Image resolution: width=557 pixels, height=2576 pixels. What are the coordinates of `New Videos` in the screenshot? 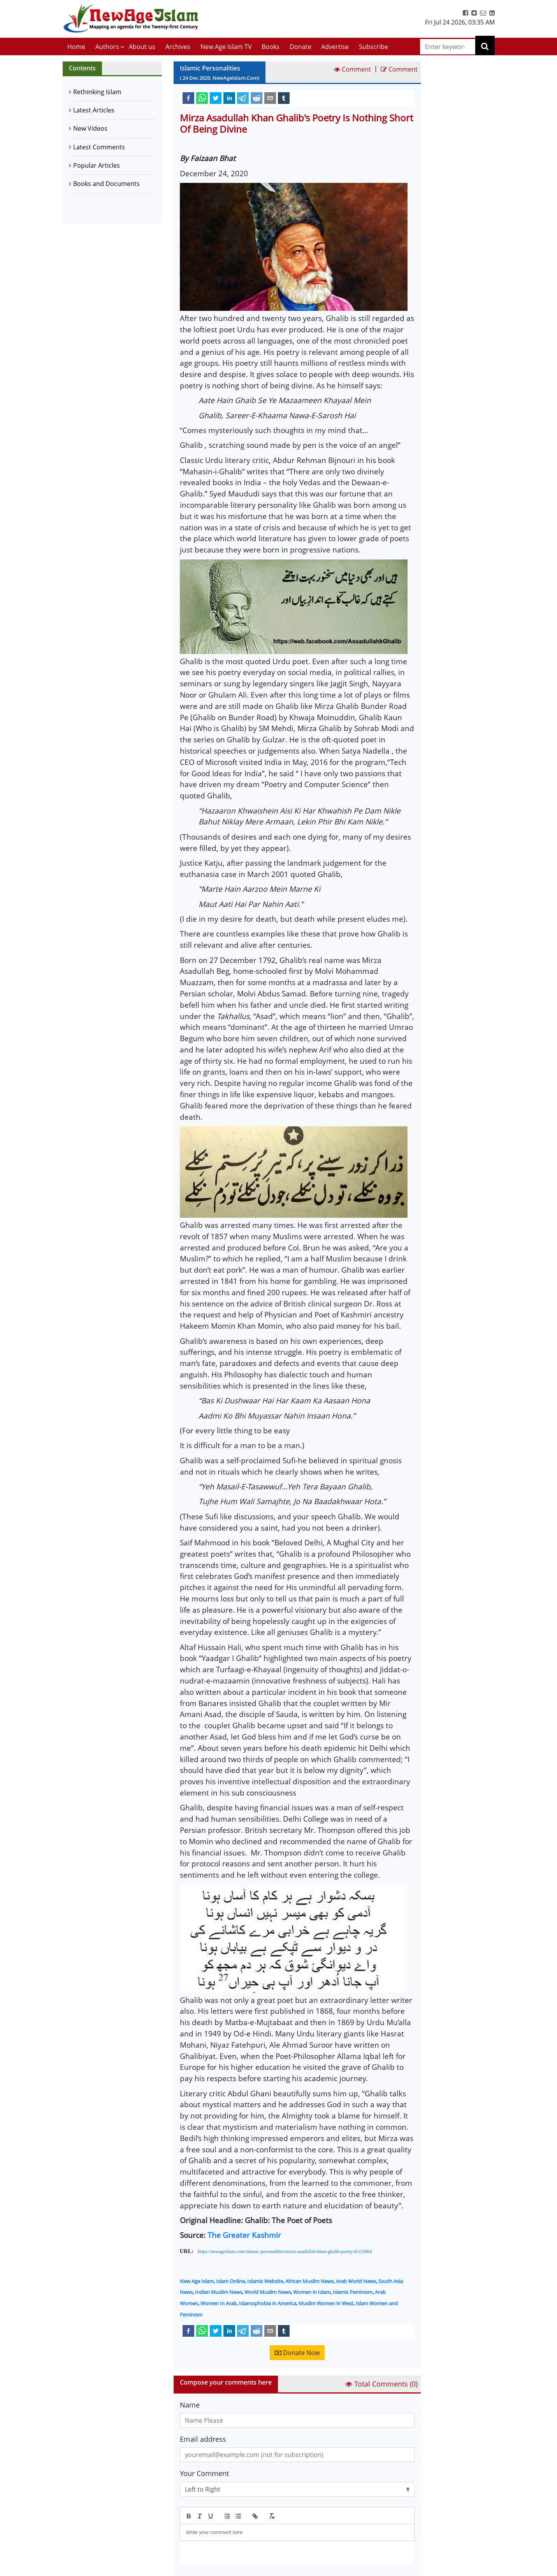 It's located at (90, 128).